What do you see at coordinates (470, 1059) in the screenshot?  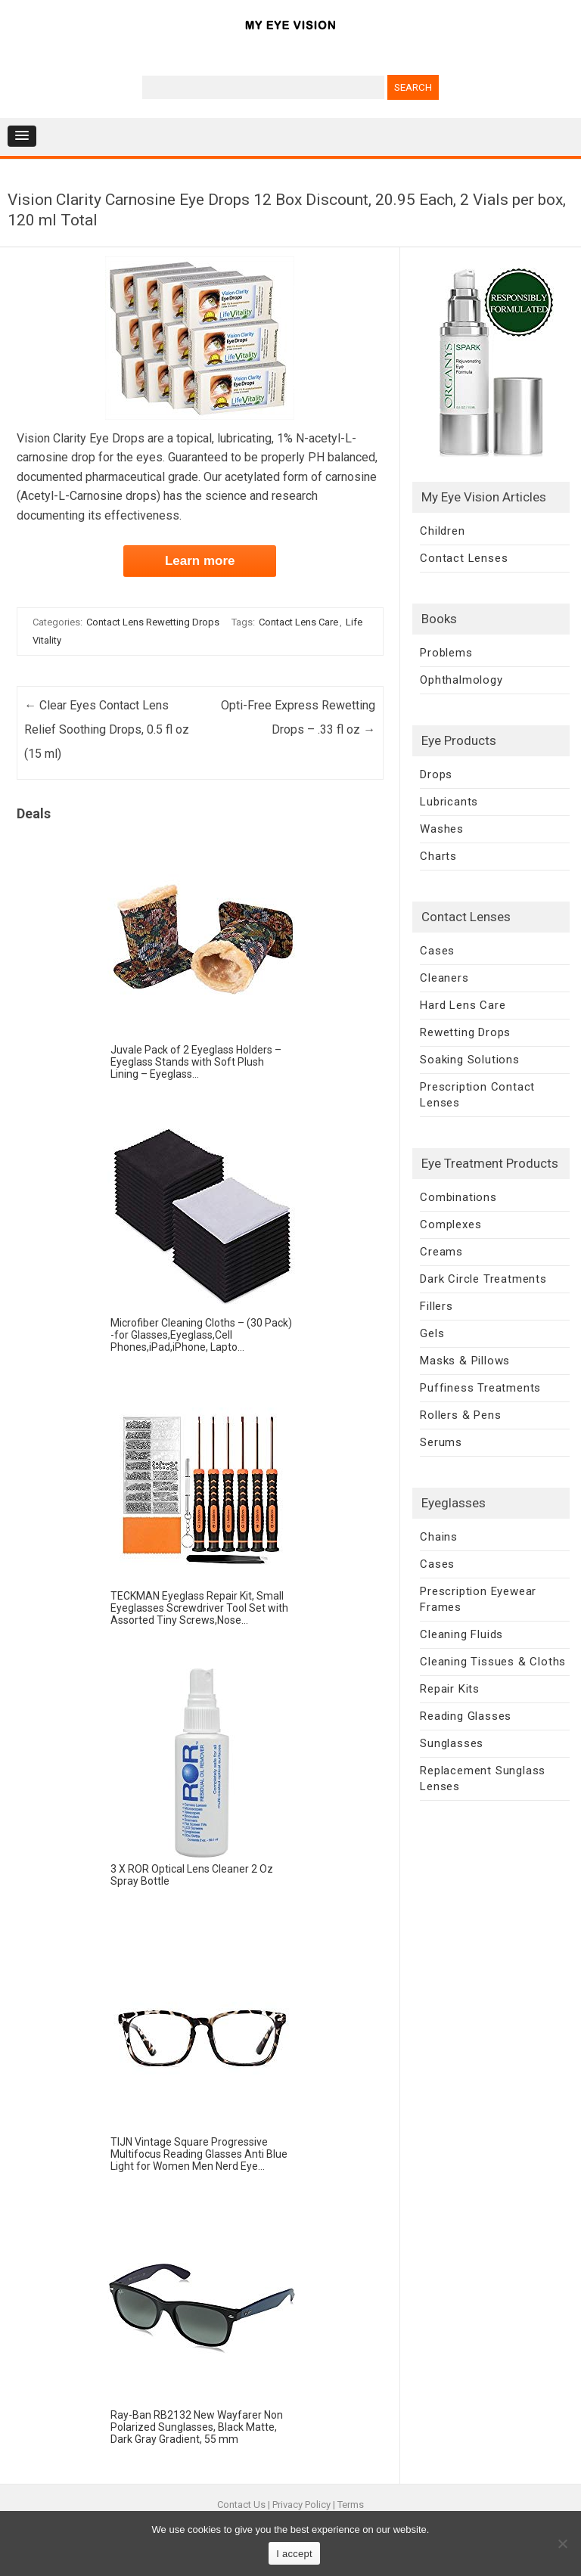 I see `Soaking Solutions` at bounding box center [470, 1059].